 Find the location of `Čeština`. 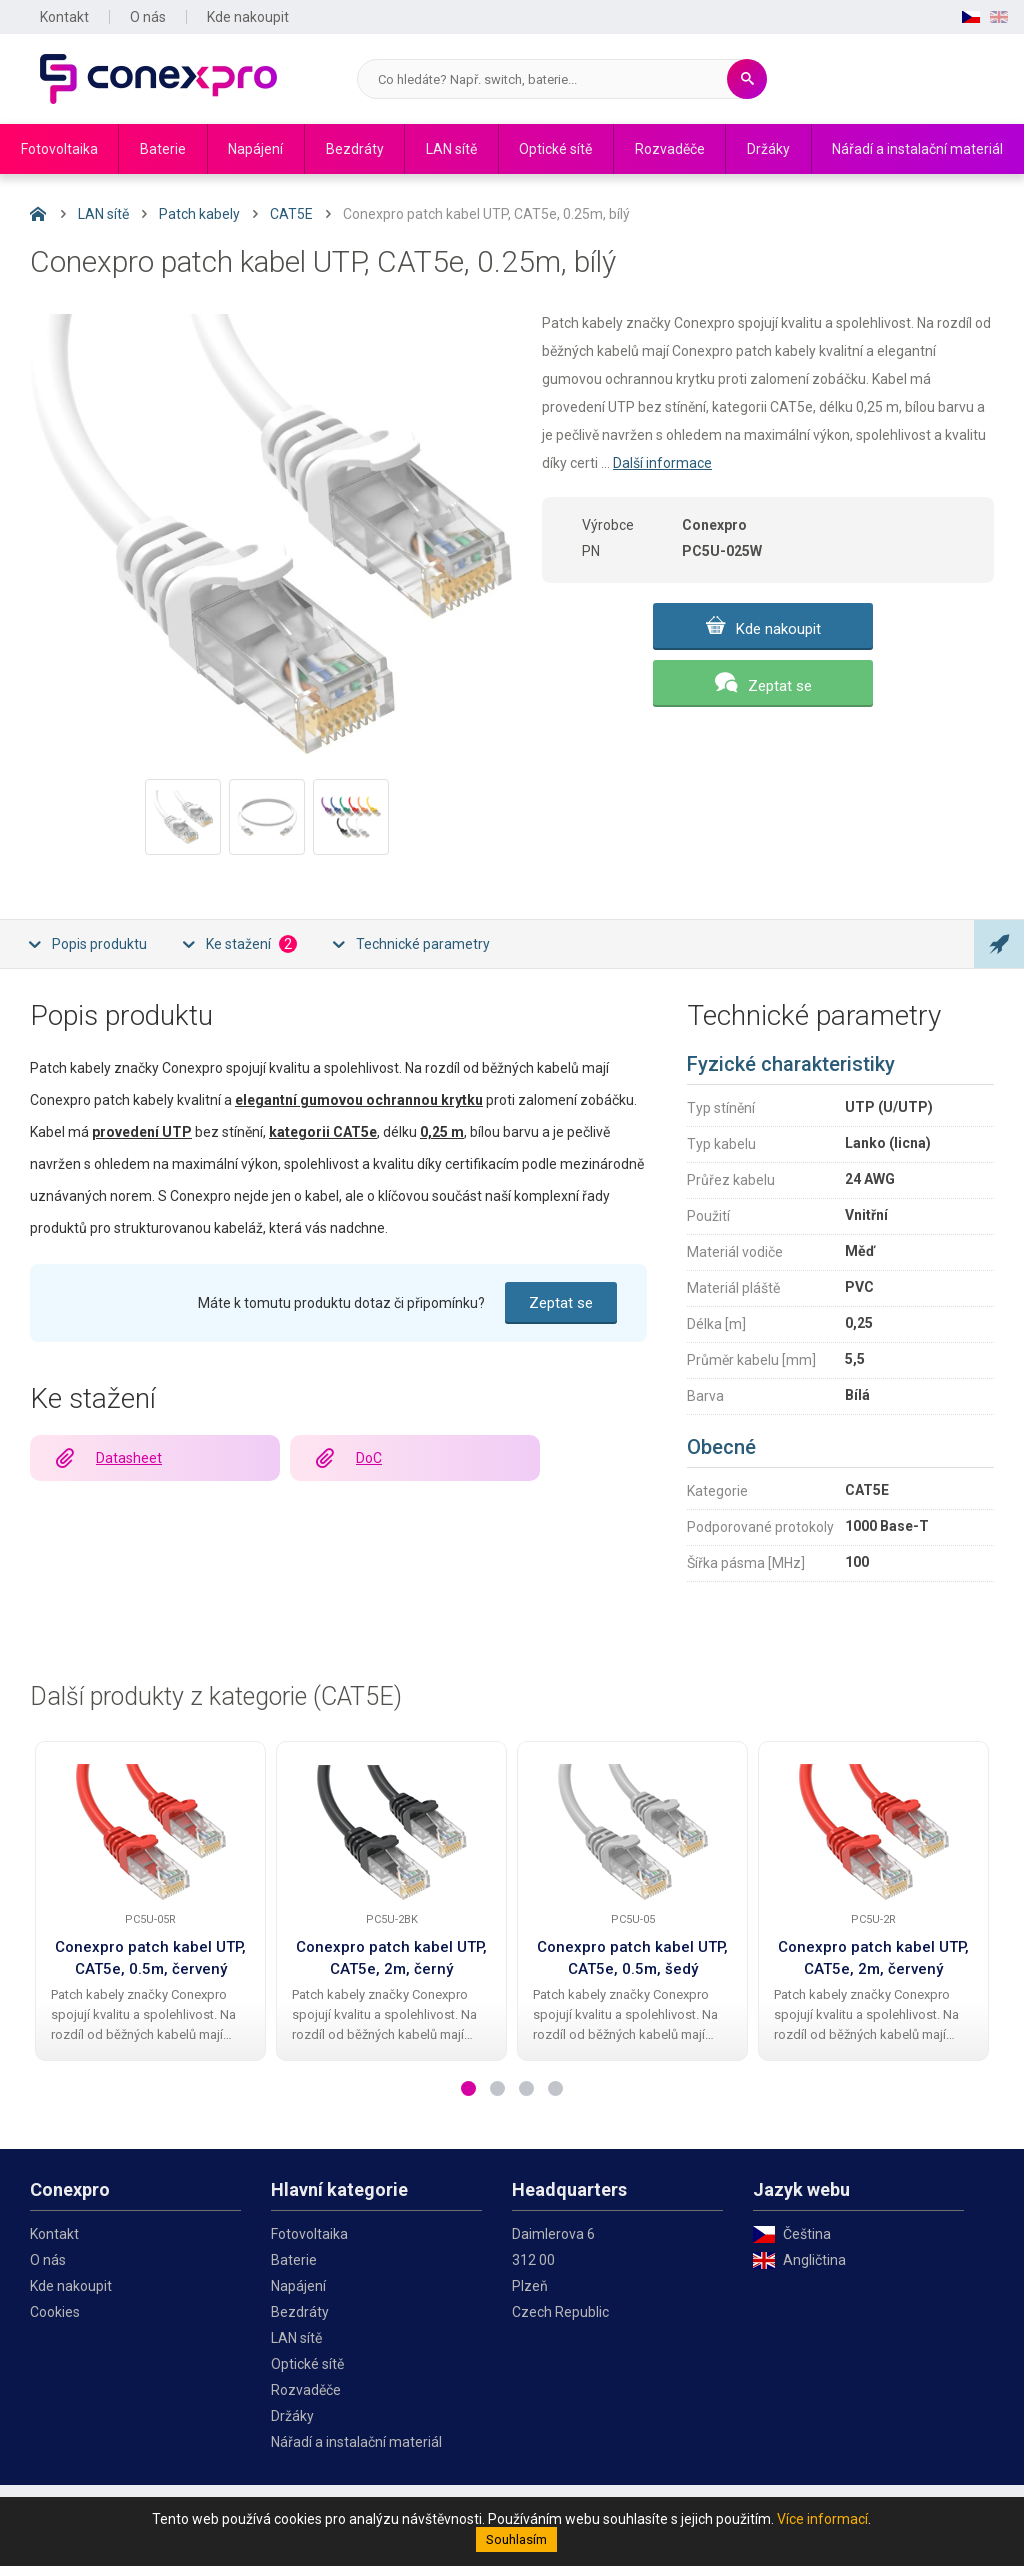

Čeština is located at coordinates (807, 2234).